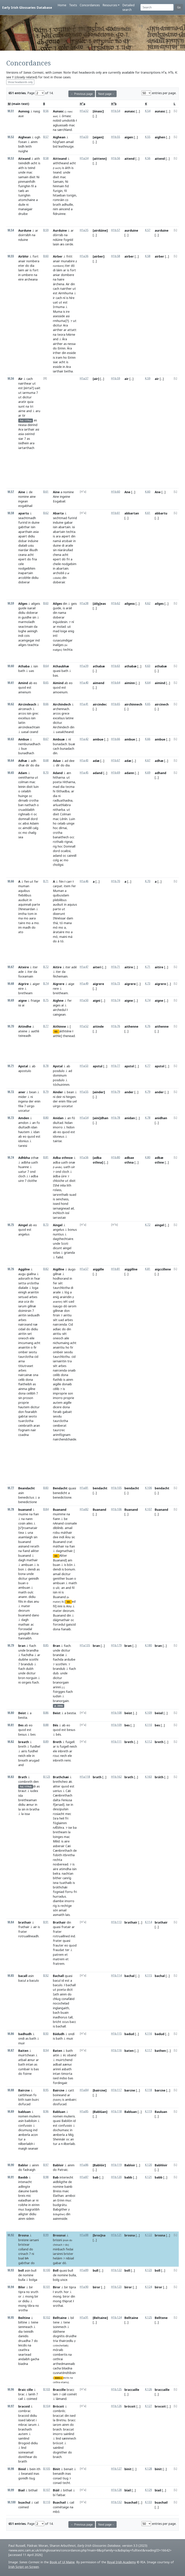  I want to click on Patraic, so click(63, 2170).